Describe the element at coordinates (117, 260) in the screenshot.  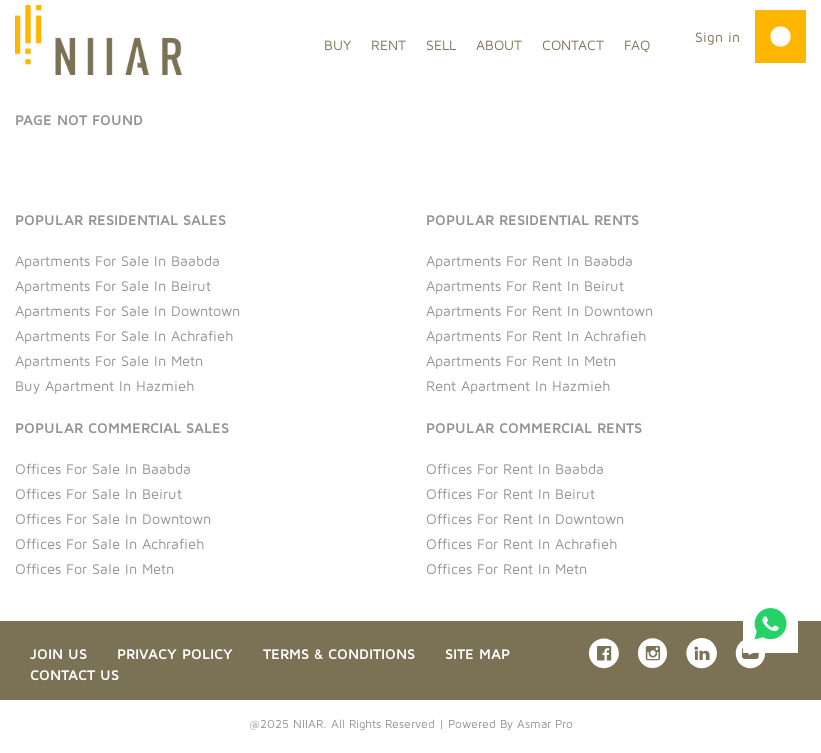
I see `Apartments for sale in Baabda` at that location.